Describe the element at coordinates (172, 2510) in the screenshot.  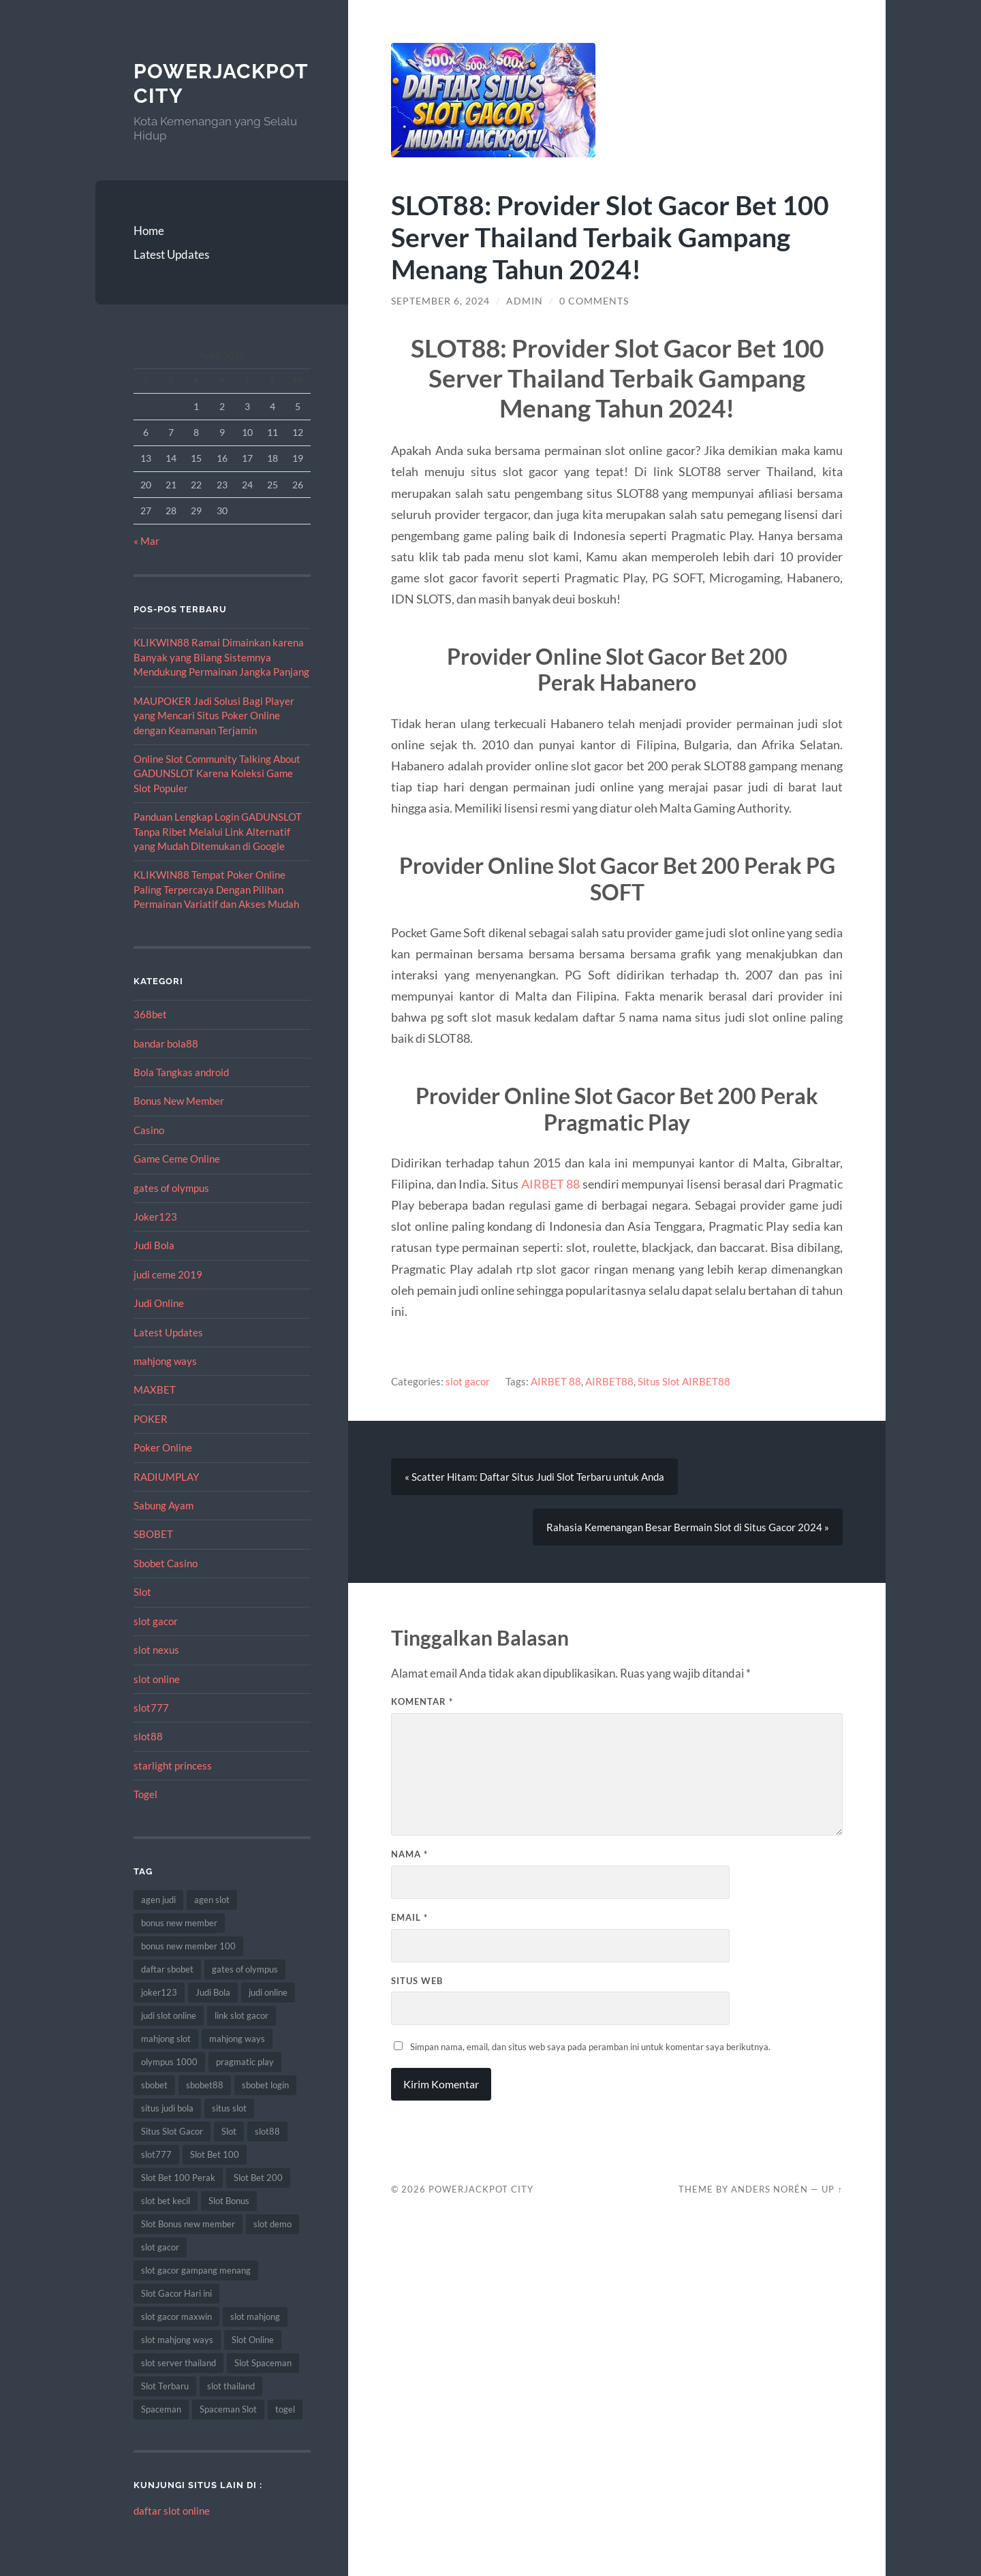
I see `daftar slot online` at that location.